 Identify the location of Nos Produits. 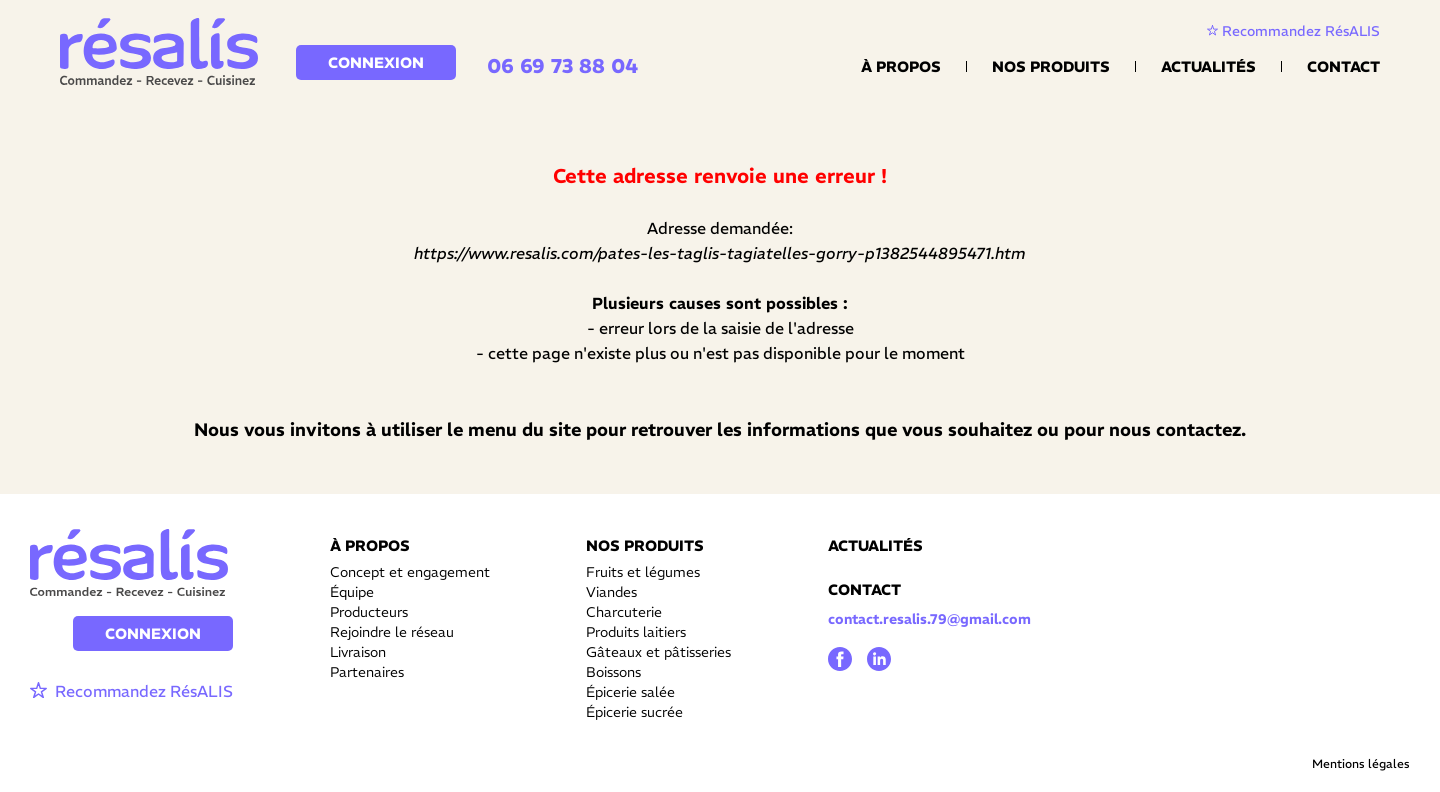
(1051, 66).